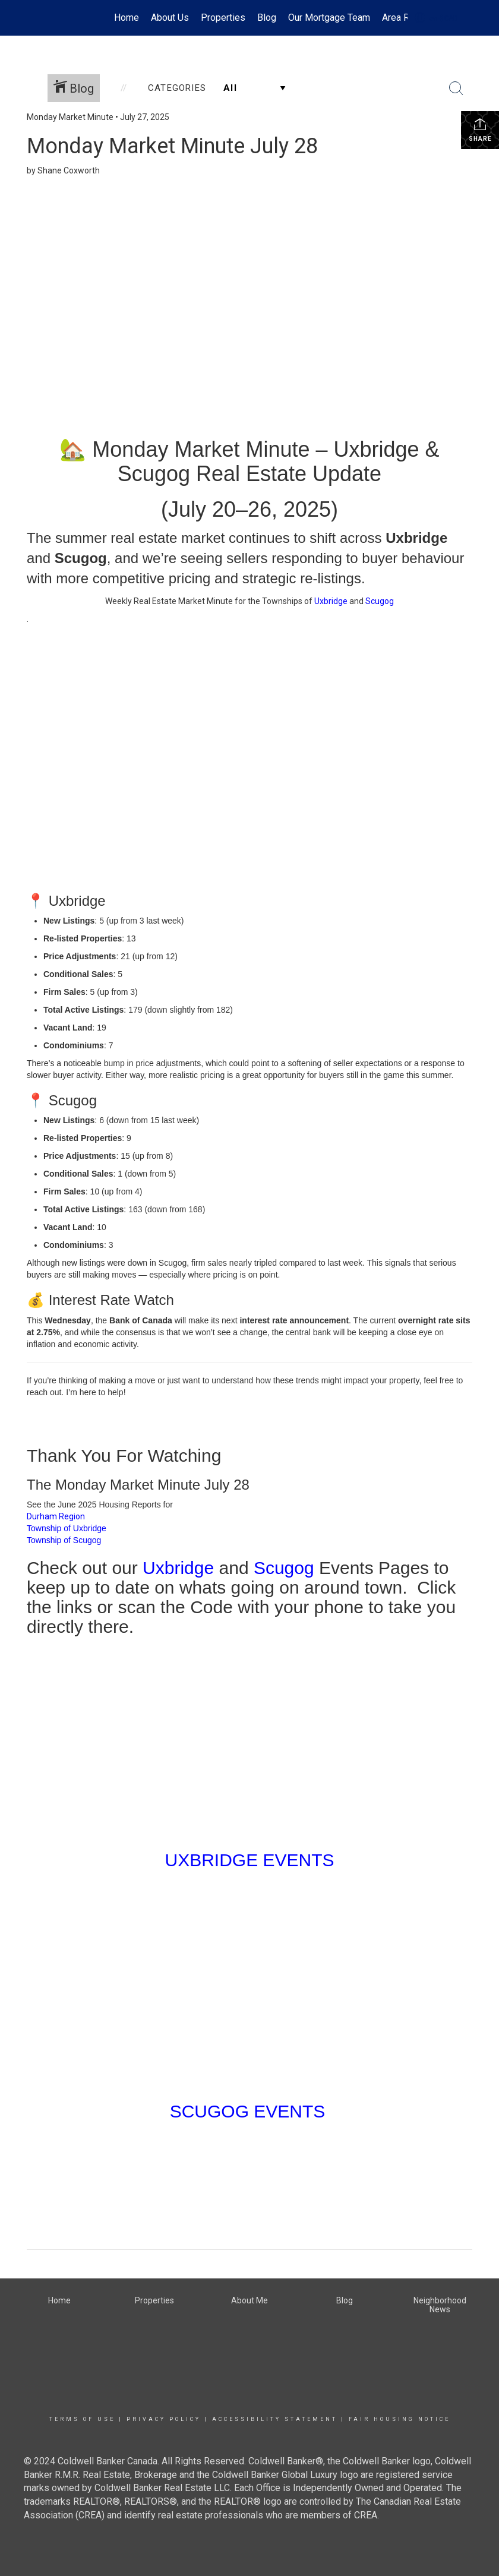 The height and width of the screenshot is (2576, 499). Describe the element at coordinates (164, 2419) in the screenshot. I see `Privacy Policy` at that location.